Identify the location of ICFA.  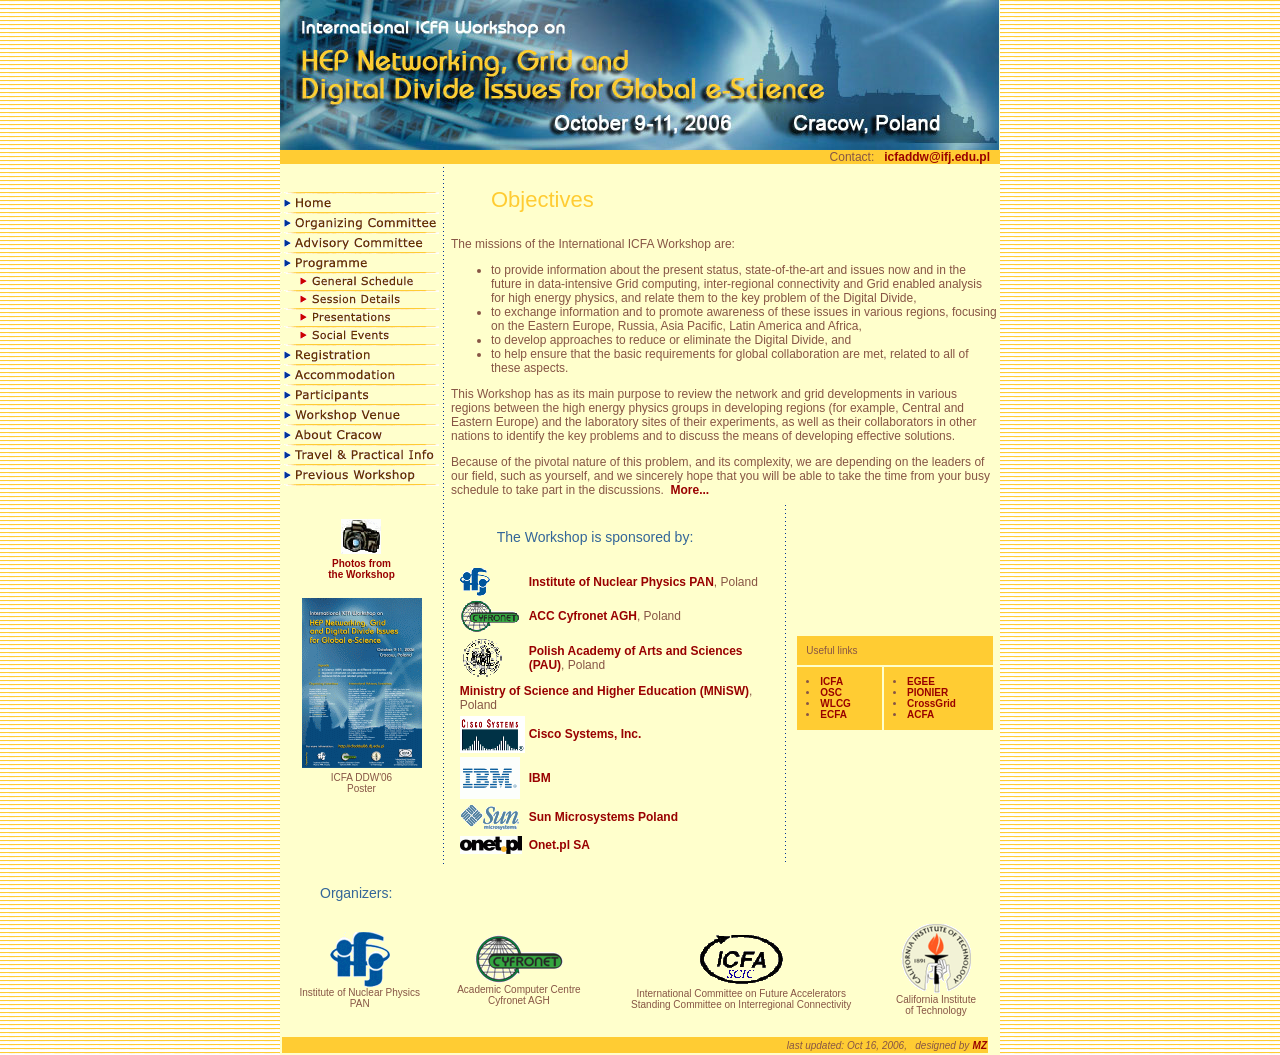
(831, 681).